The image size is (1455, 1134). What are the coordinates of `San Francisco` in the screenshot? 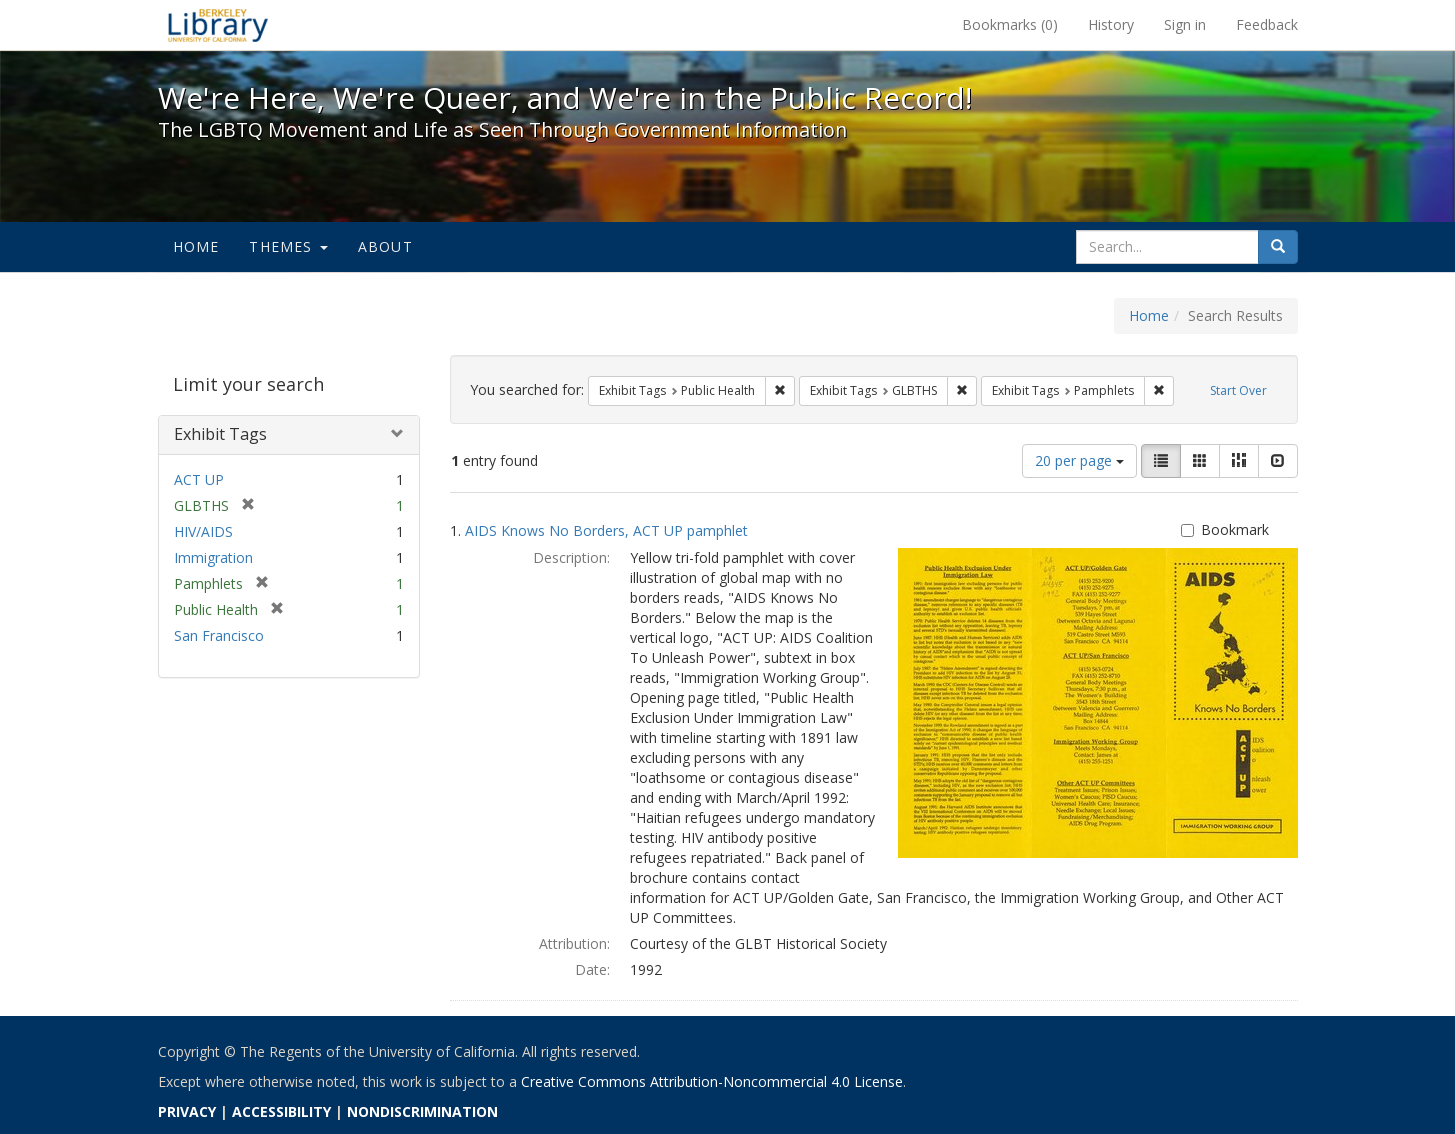 It's located at (219, 635).